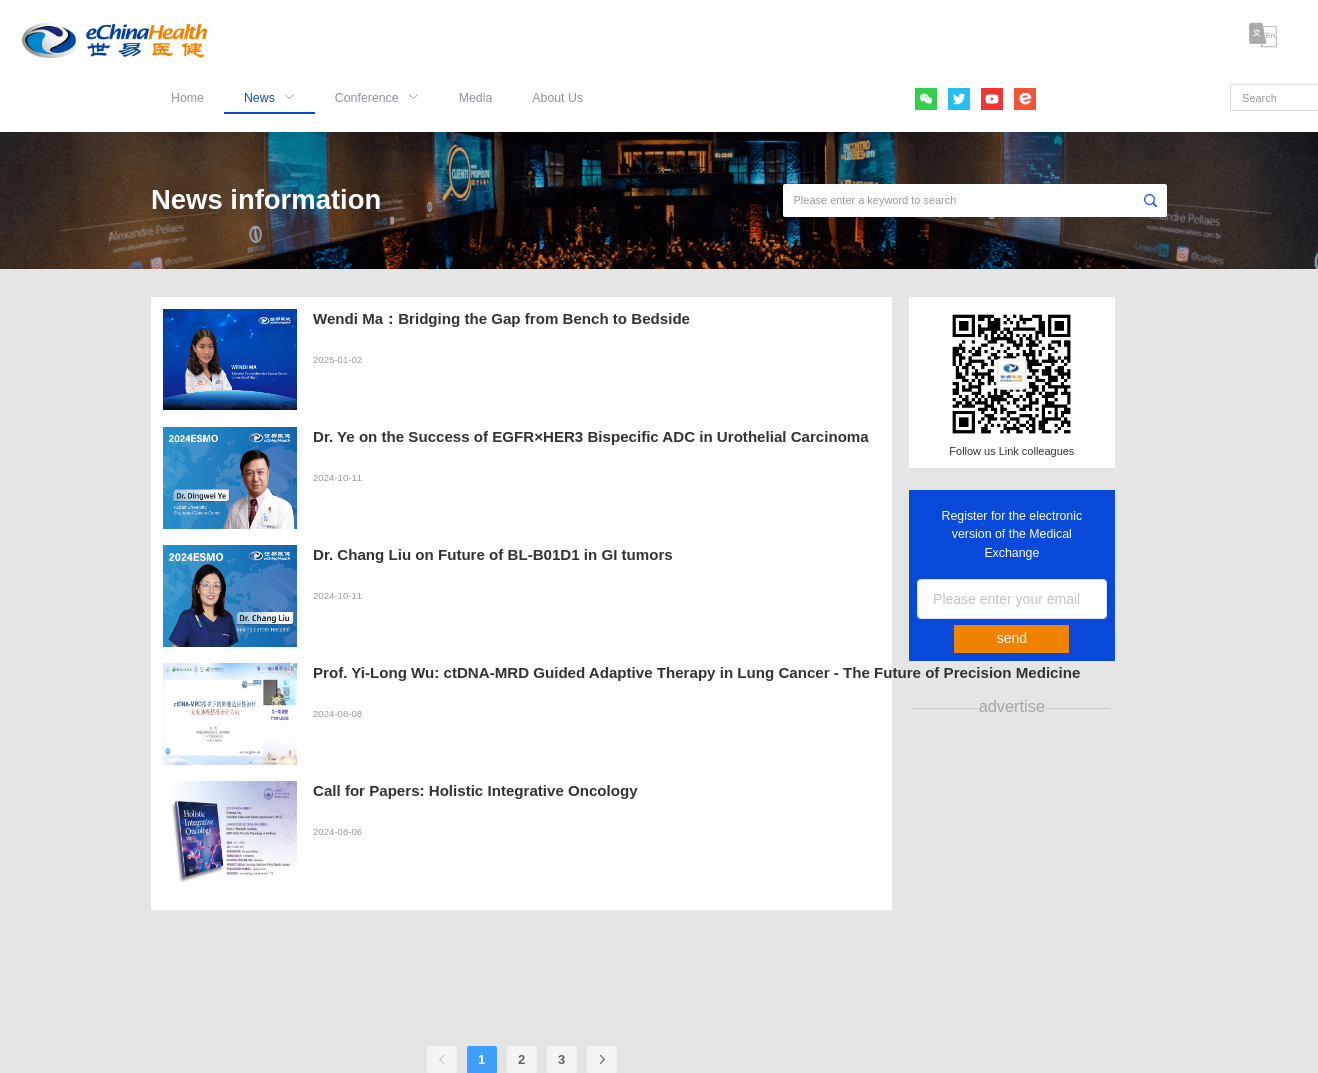  I want to click on Home [menuitem], so click(187, 98).